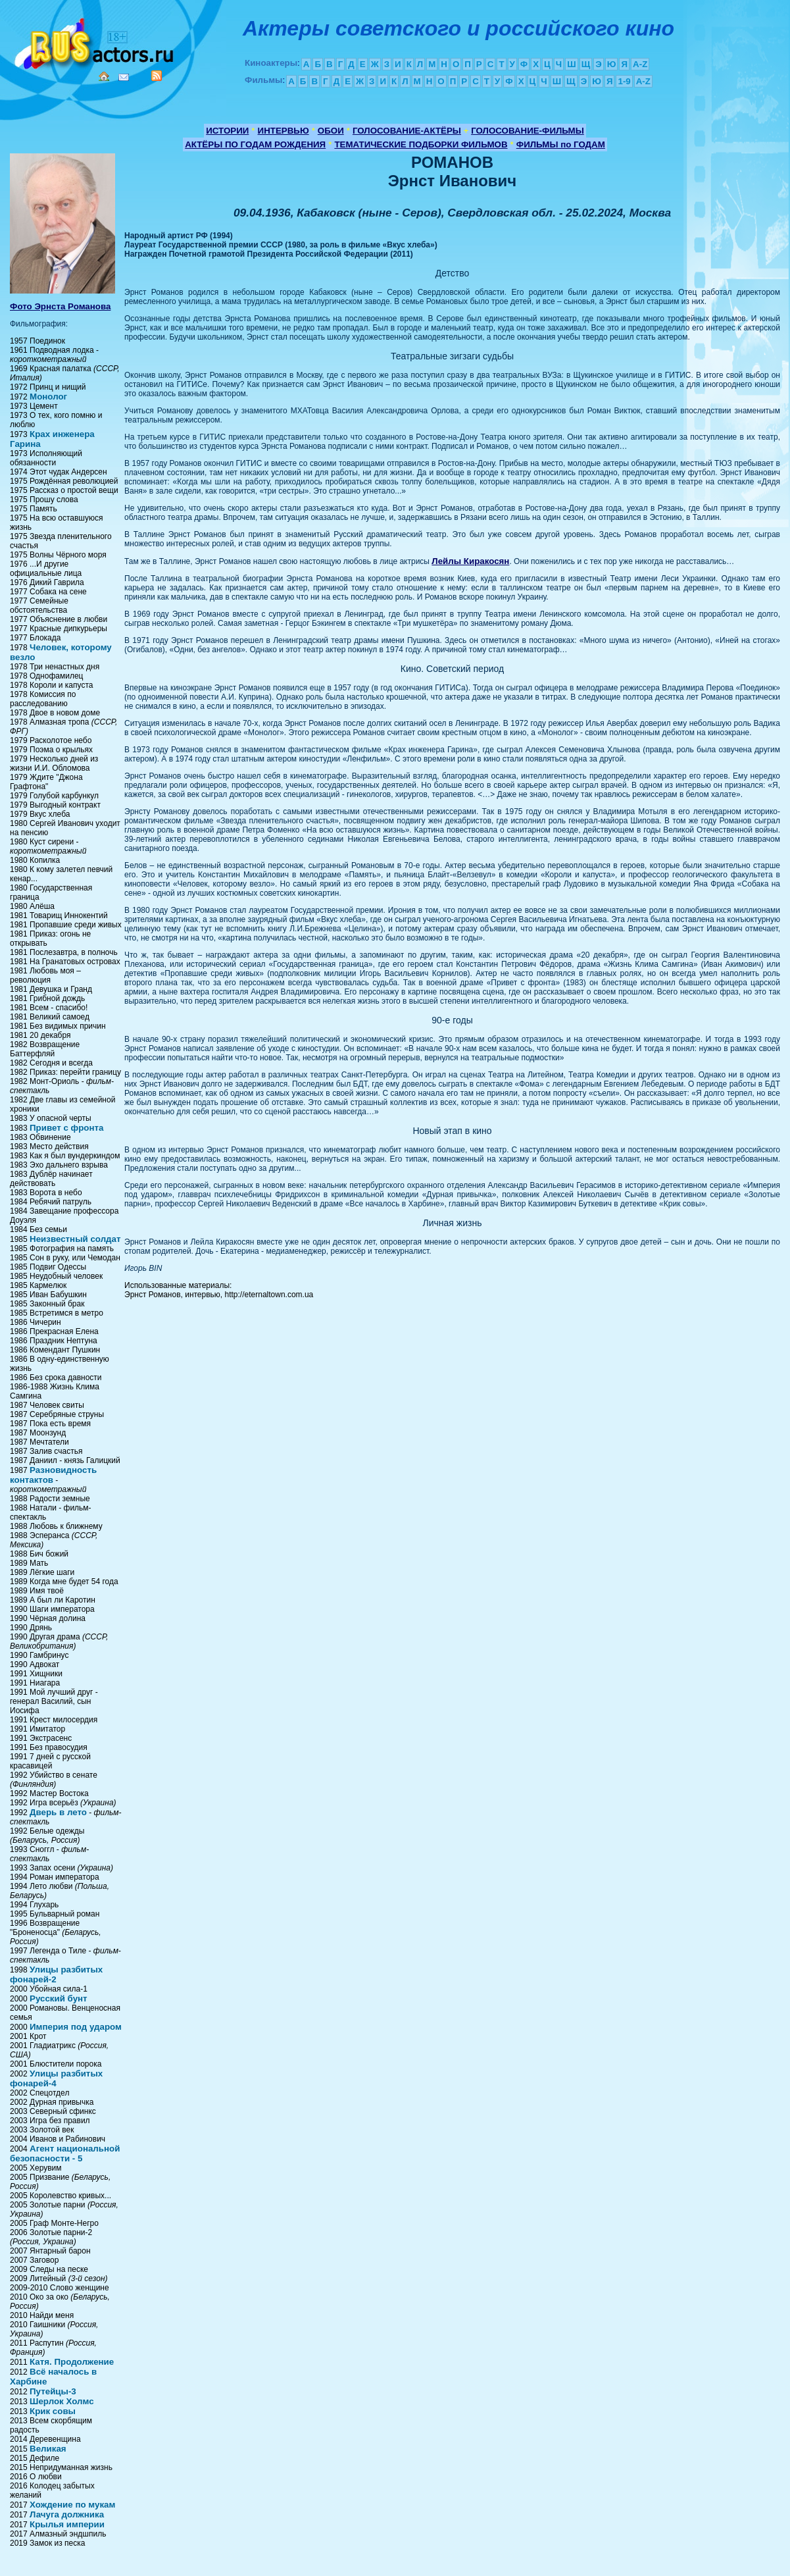 This screenshot has width=790, height=2576. What do you see at coordinates (560, 144) in the screenshot?
I see `ФИЛЬМЫ по ГОДАМ` at bounding box center [560, 144].